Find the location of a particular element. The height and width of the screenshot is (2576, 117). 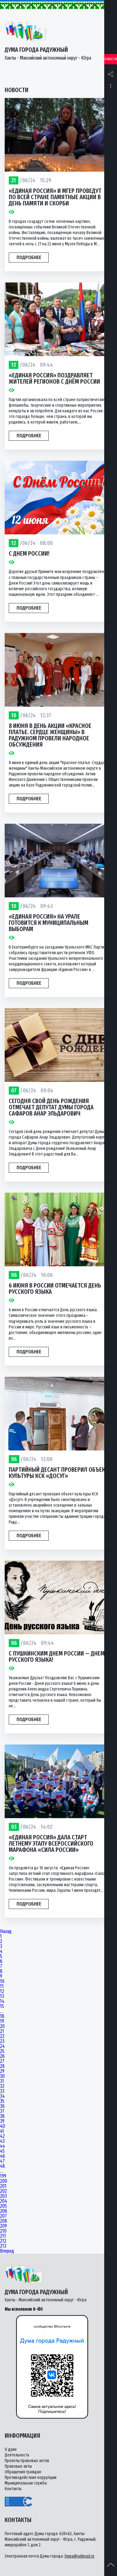

23 is located at coordinates (2, 2041).